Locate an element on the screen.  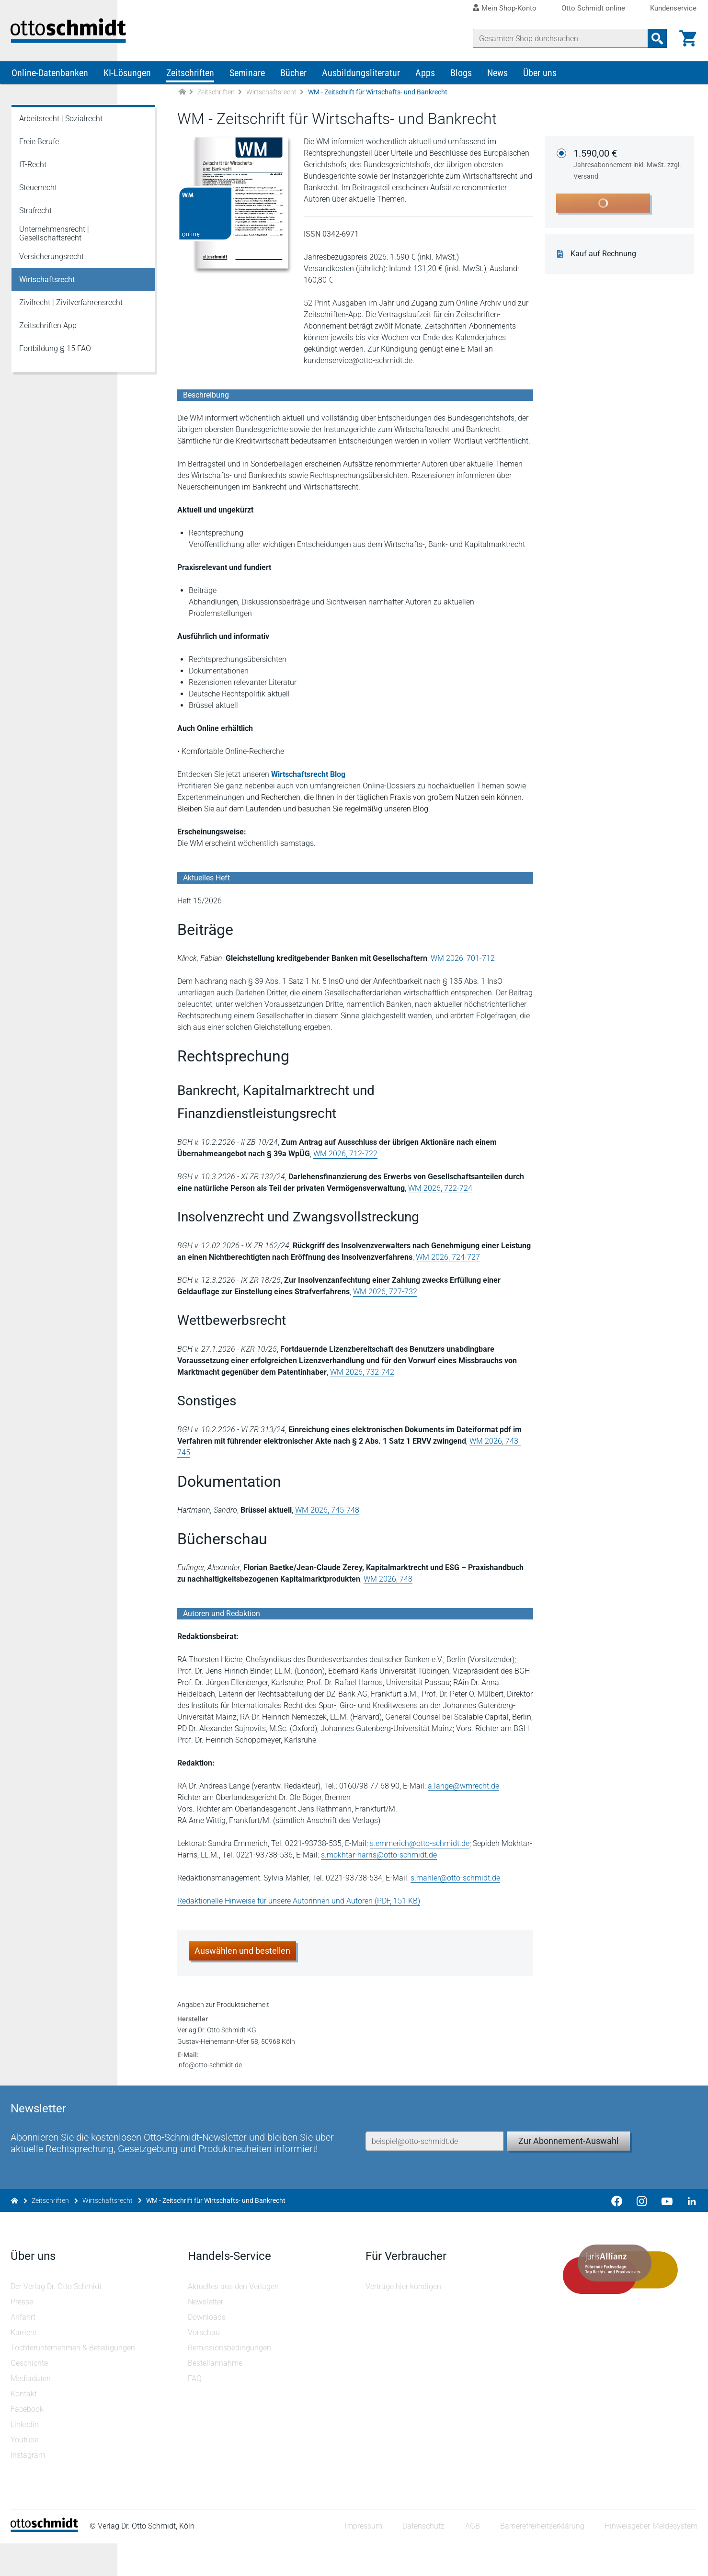
Steuerrecht is located at coordinates (38, 195).